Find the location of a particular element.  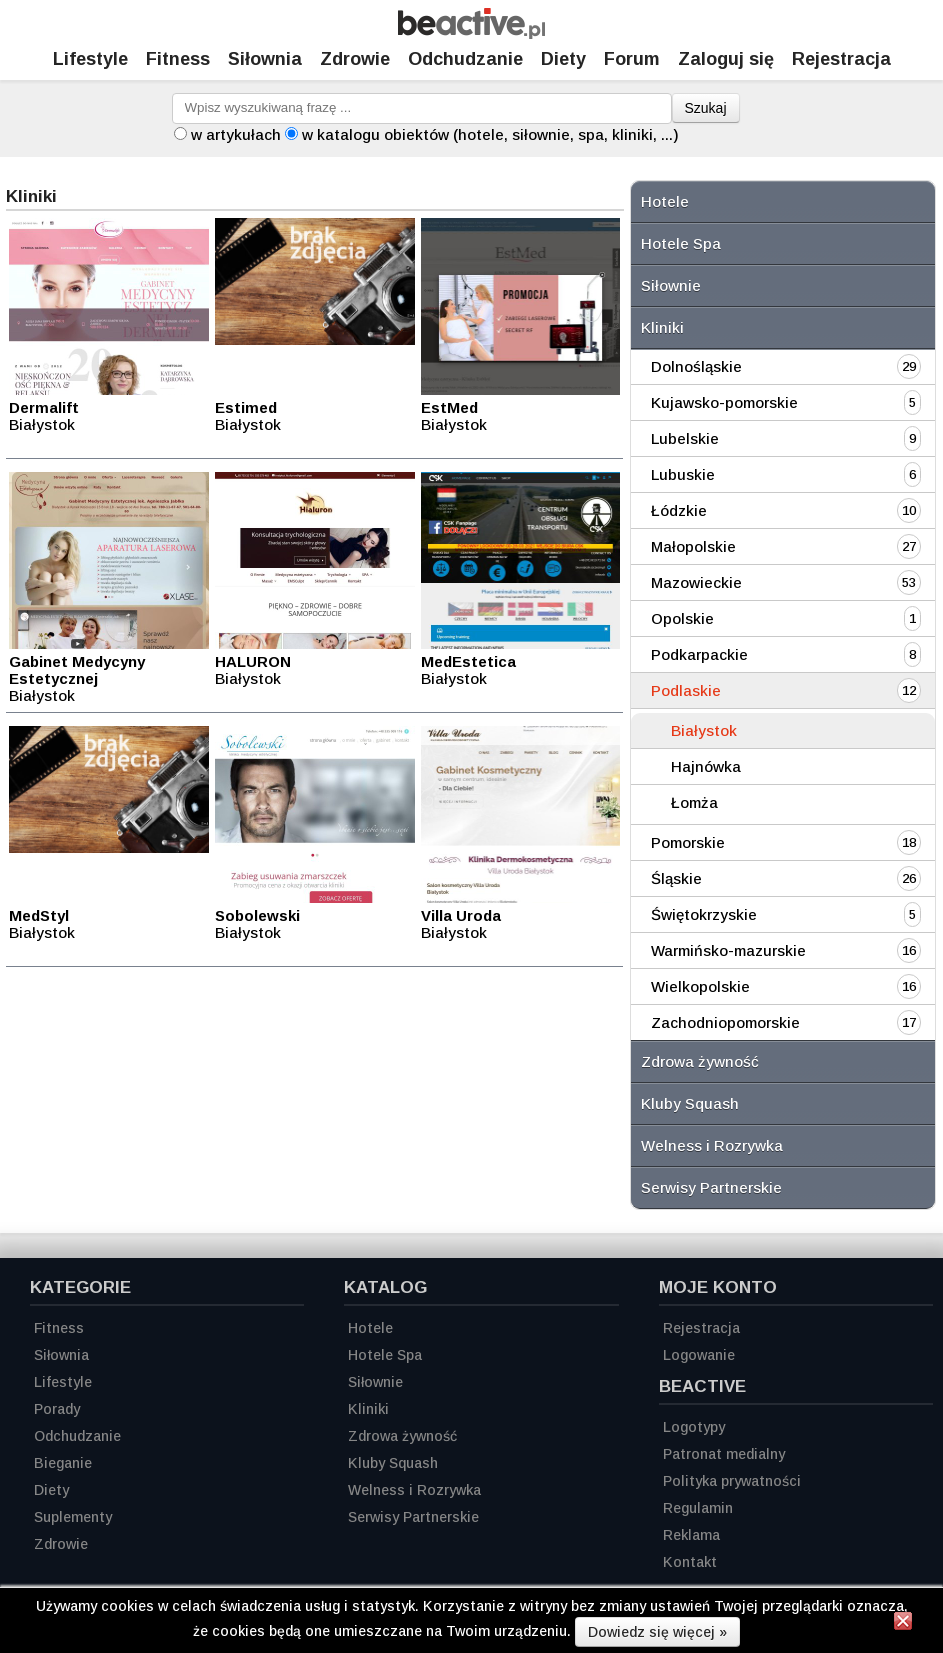

Sobolewski is located at coordinates (257, 915).